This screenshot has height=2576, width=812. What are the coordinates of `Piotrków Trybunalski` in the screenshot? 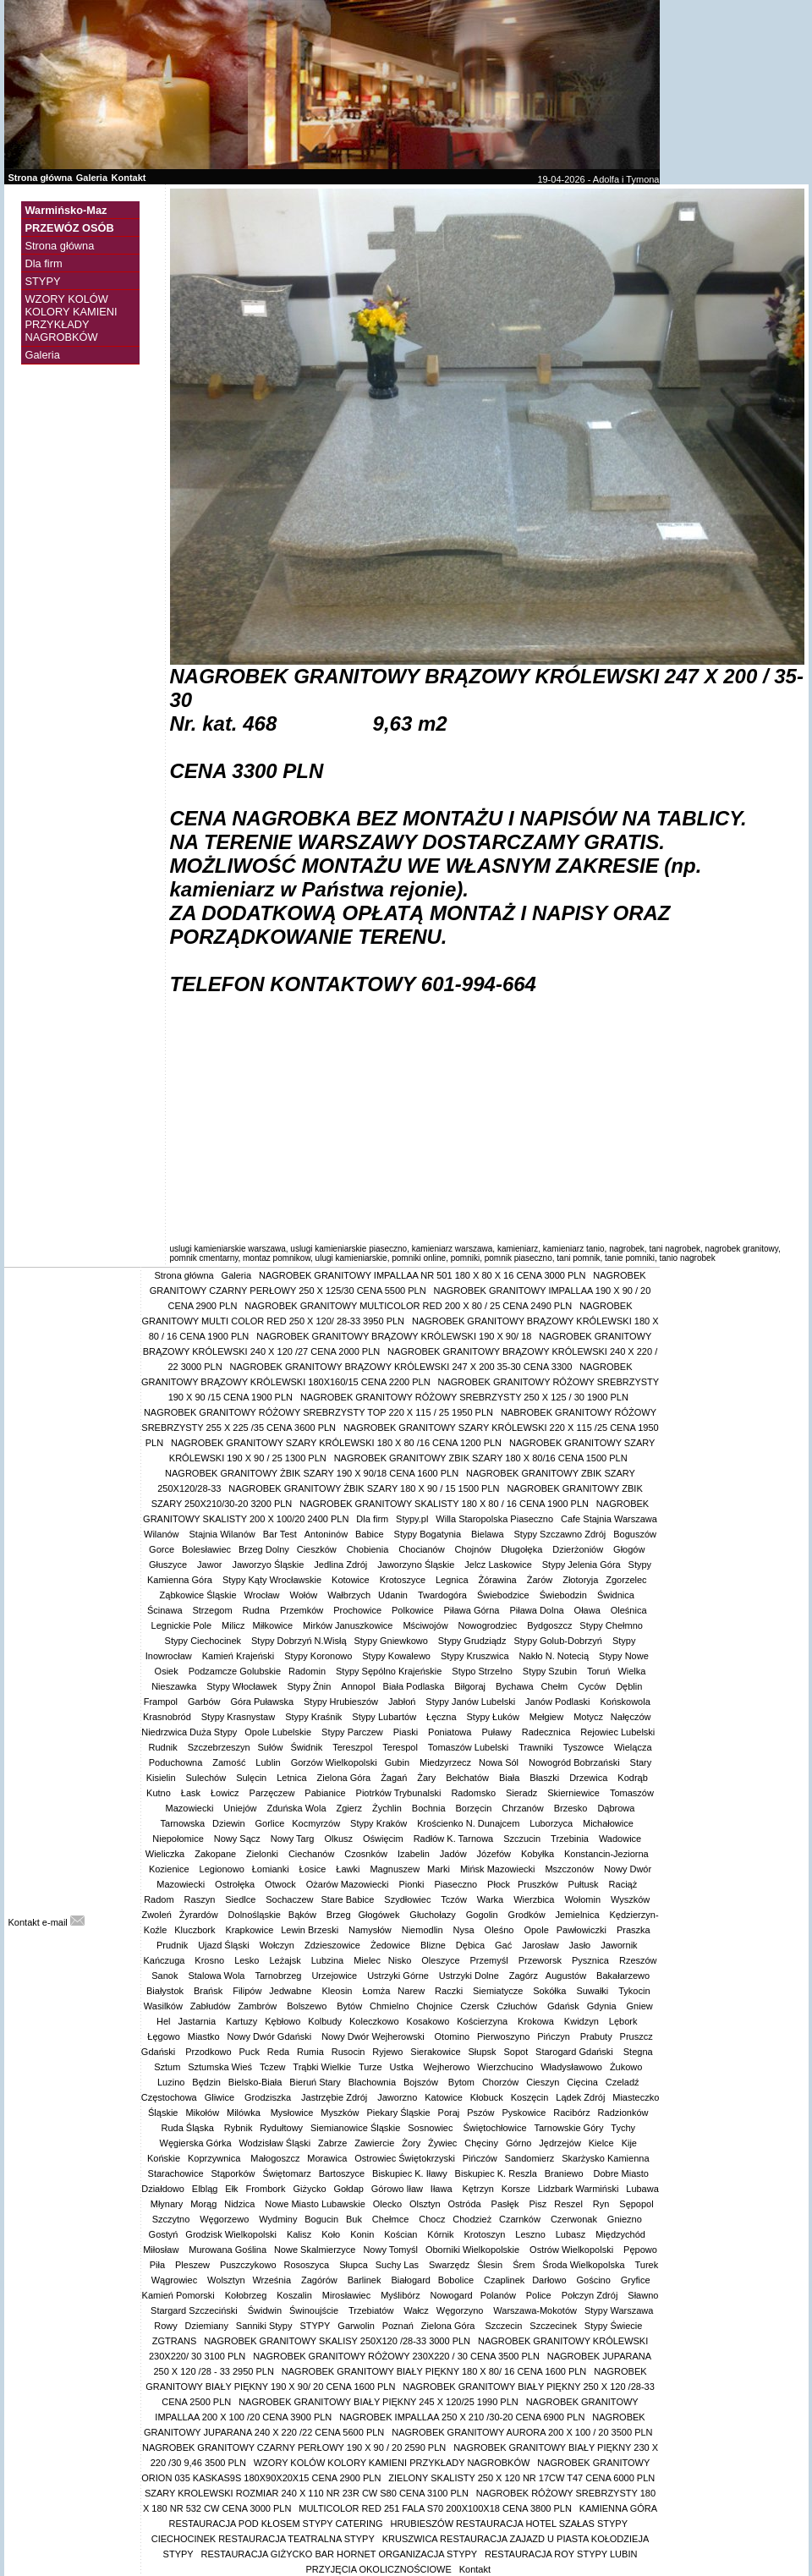 It's located at (400, 1793).